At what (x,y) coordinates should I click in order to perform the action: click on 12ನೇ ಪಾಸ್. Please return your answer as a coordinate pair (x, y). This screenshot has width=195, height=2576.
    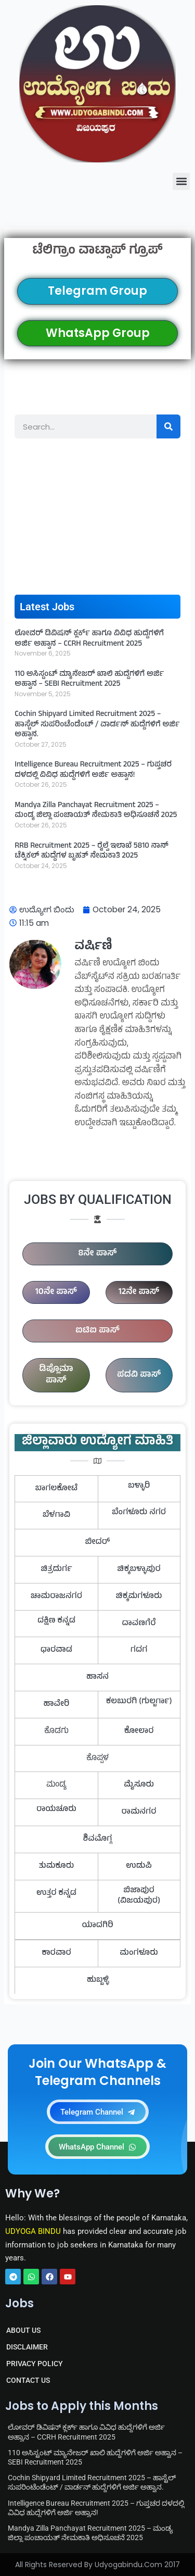
    Looking at the image, I should click on (139, 1292).